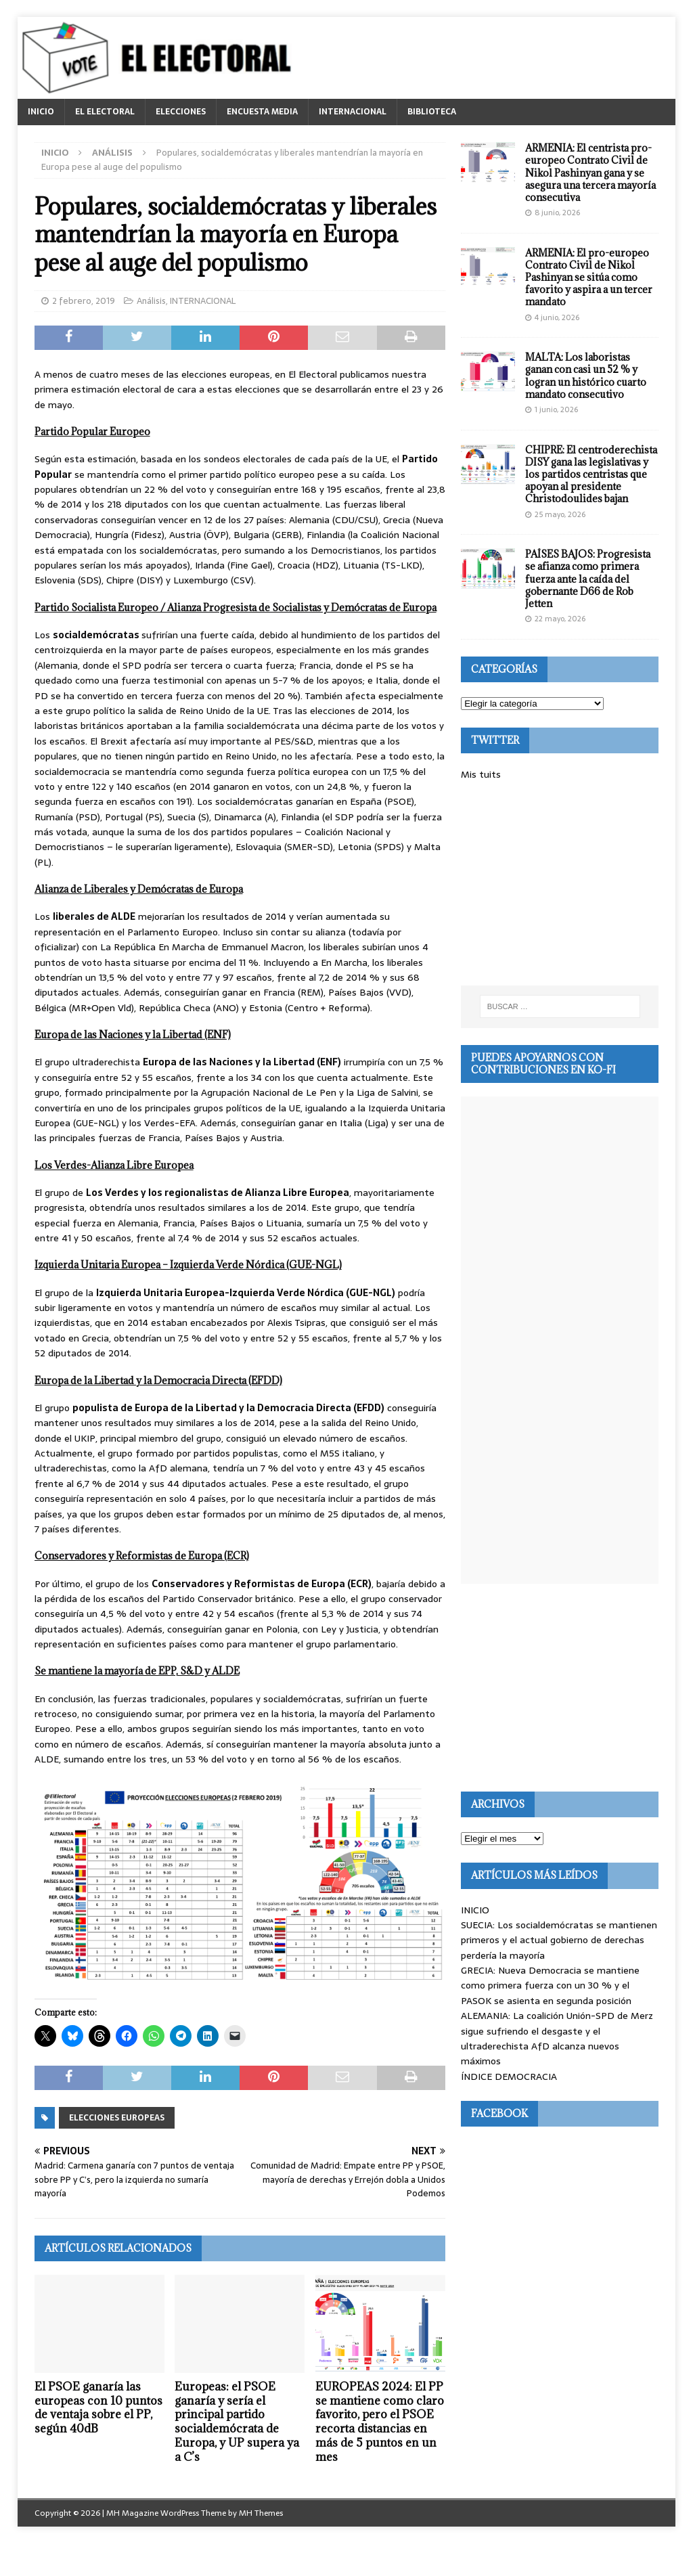 The width and height of the screenshot is (693, 2576). I want to click on EUROPEAS 2024: El PP se mantiene como claro favorito, pero el PSOE recorta distancias en más de 5 puntos en un mes, so click(379, 2421).